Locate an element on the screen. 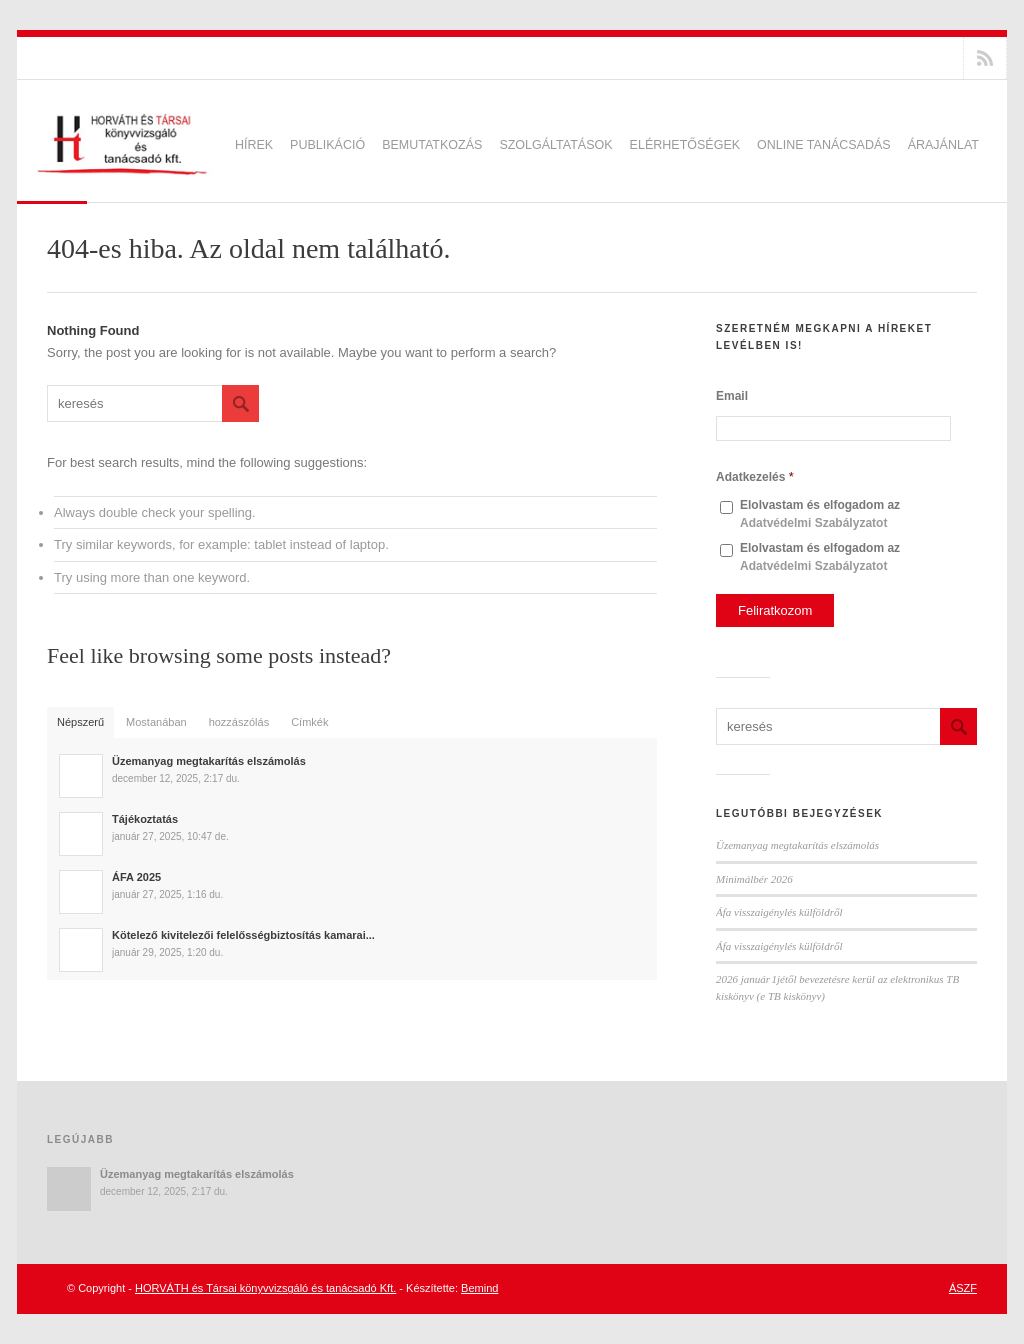 The height and width of the screenshot is (1344, 1024). Elérhetőségek is located at coordinates (685, 145).